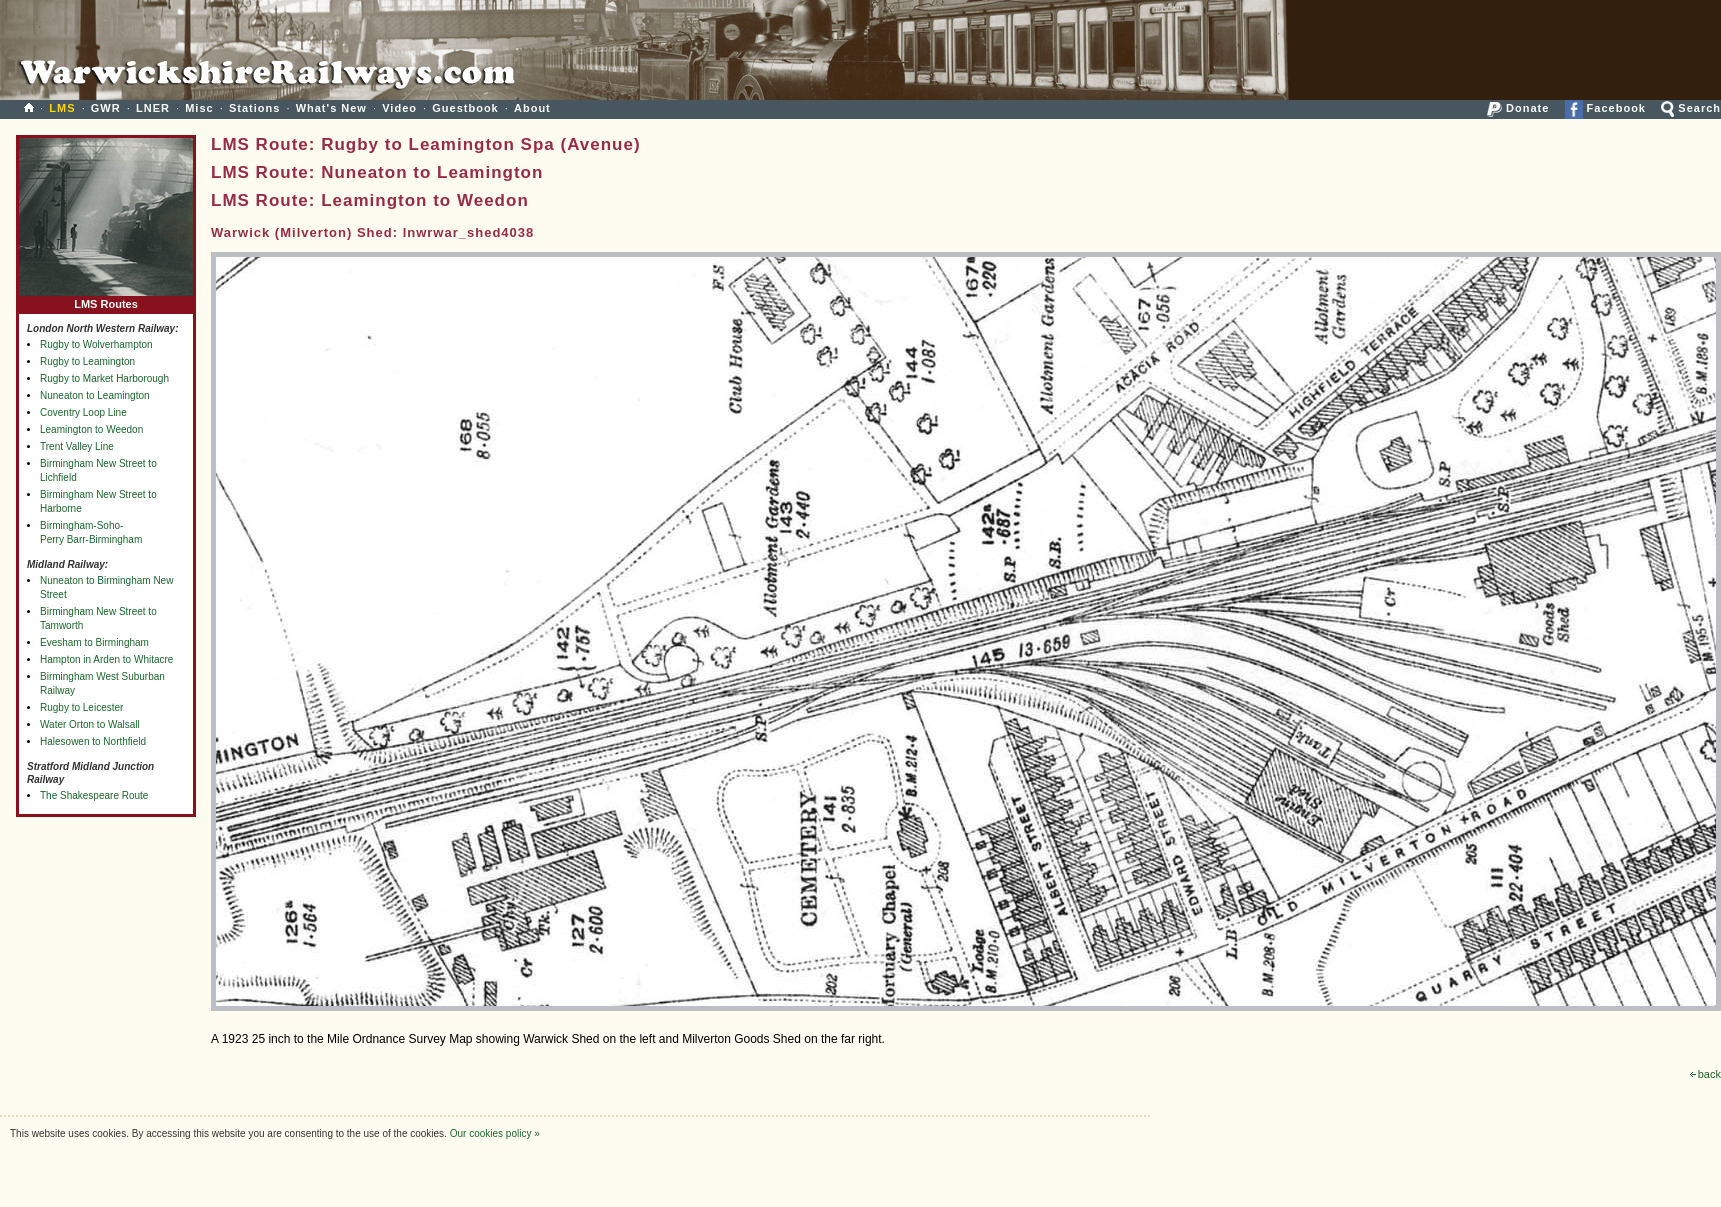 The height and width of the screenshot is (1207, 1721). I want to click on Rugby to Wolverhampton, so click(96, 344).